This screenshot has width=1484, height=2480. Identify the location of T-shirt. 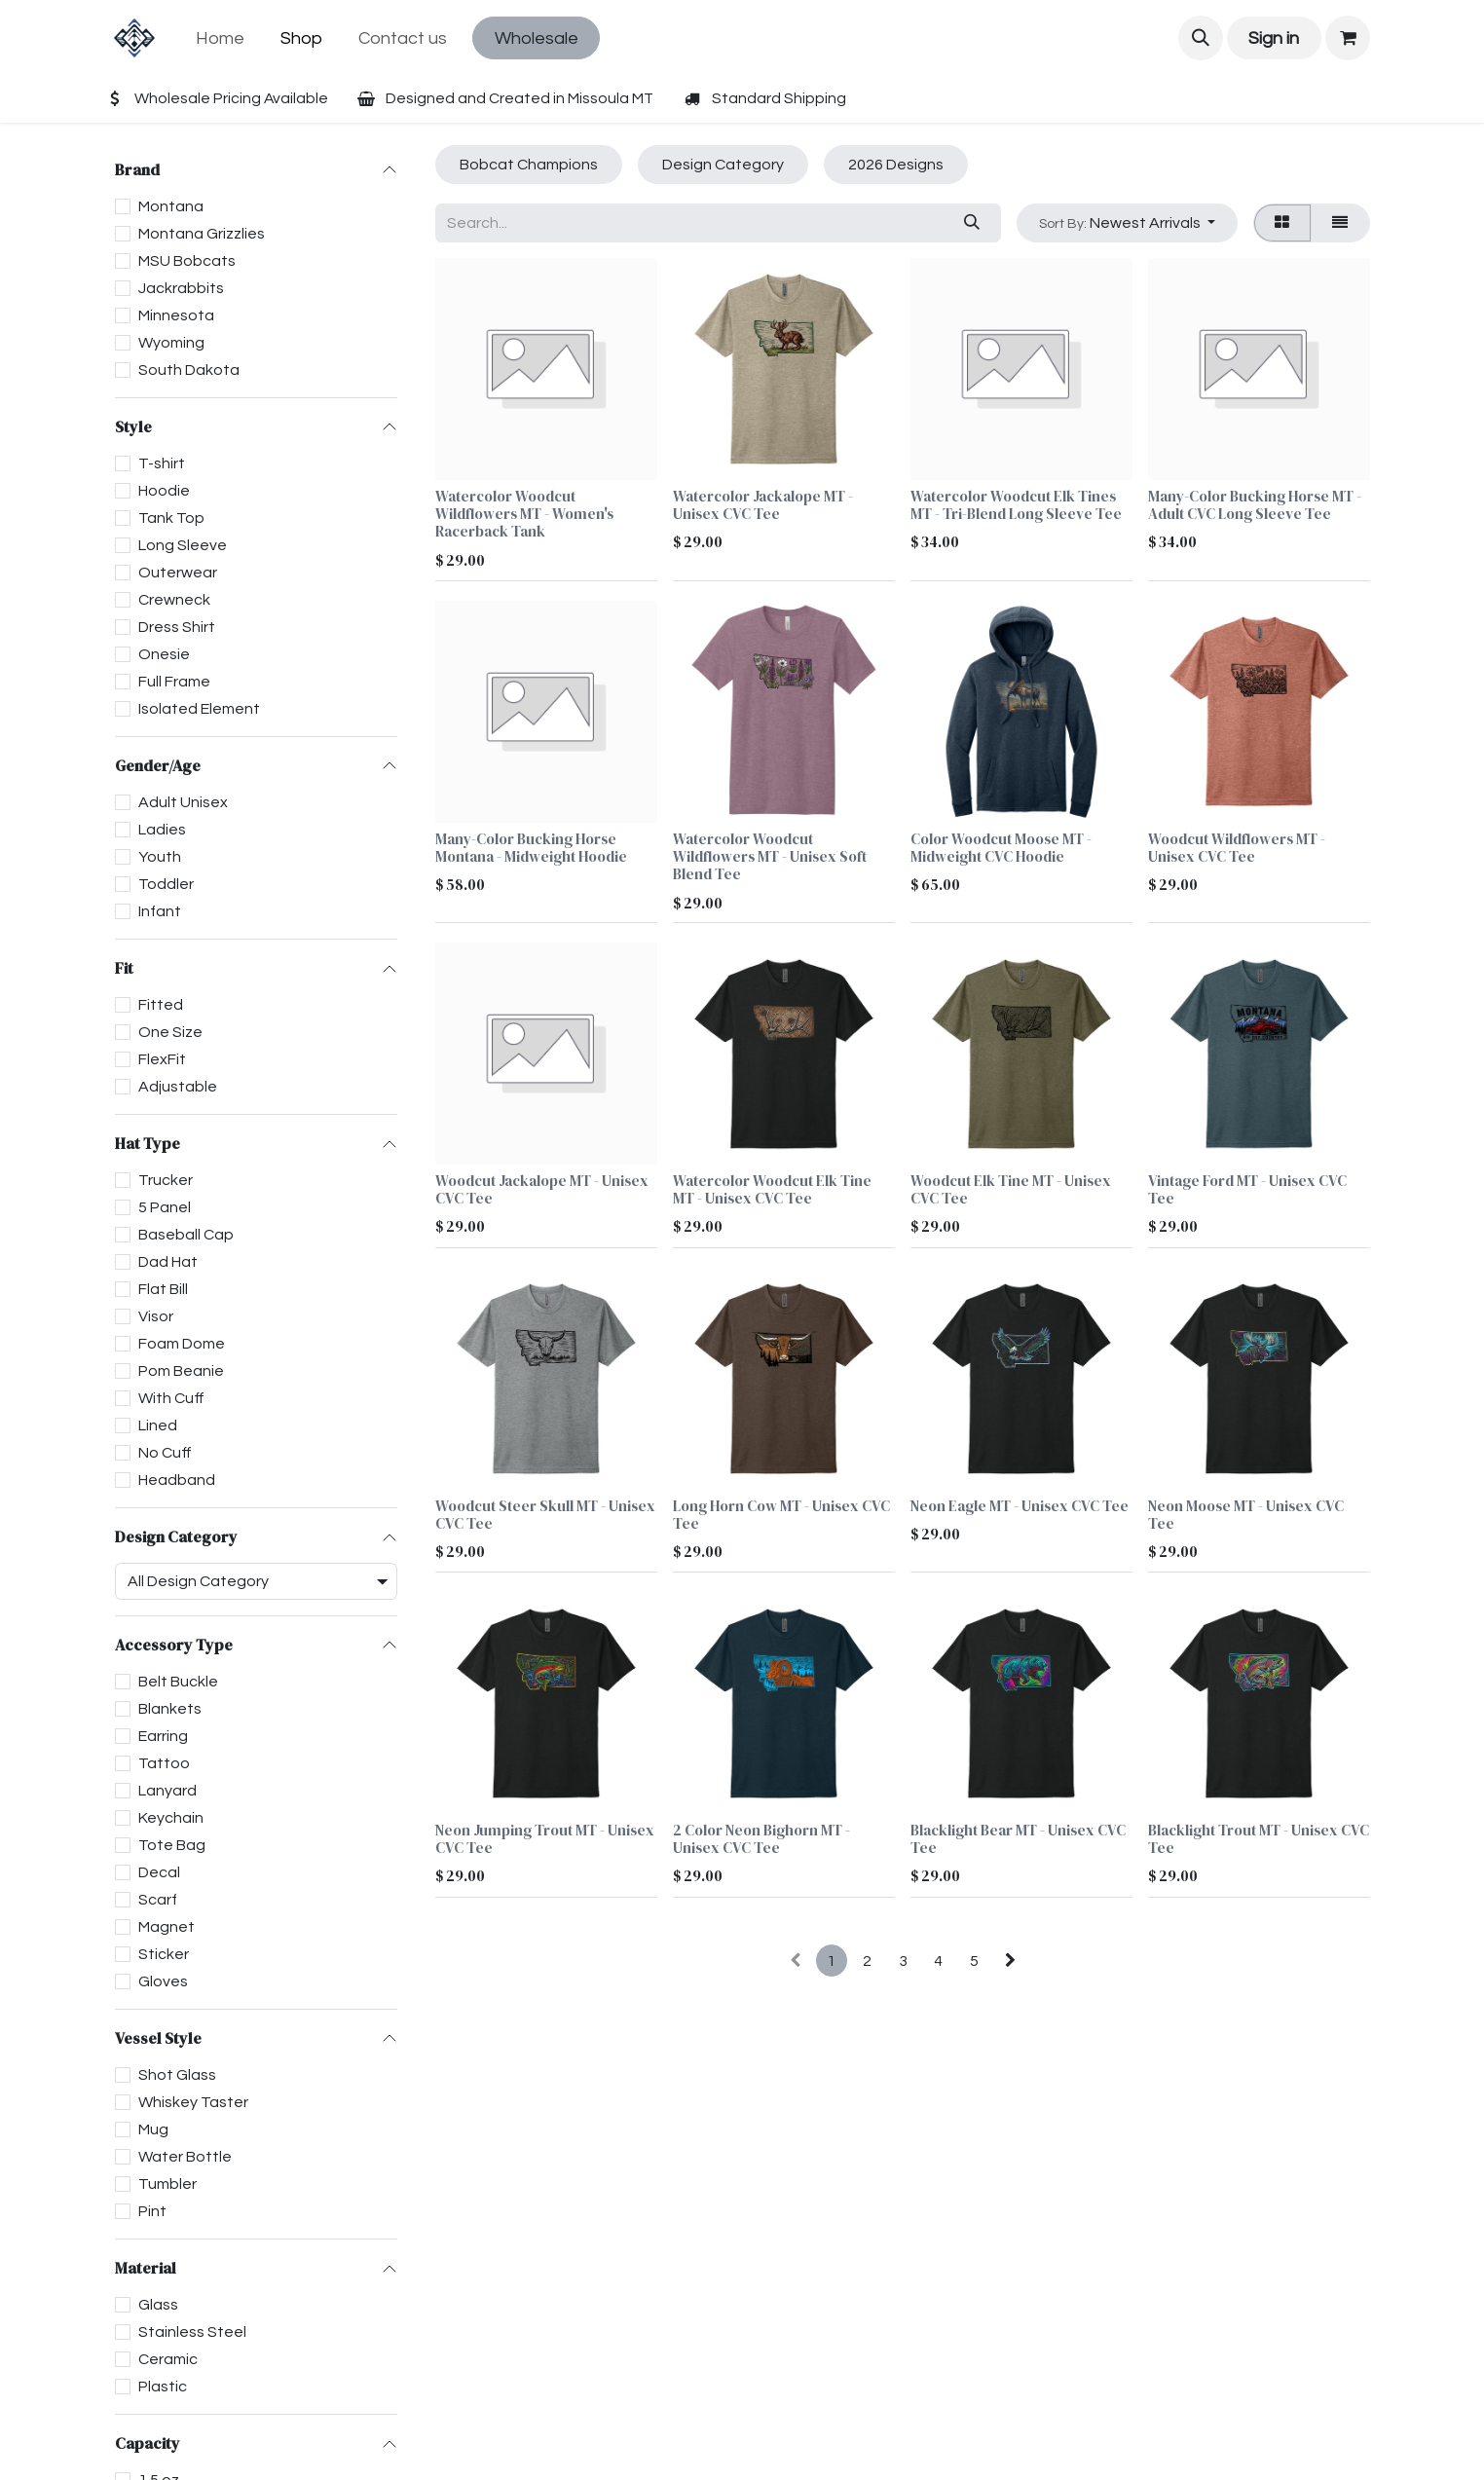
(161, 463).